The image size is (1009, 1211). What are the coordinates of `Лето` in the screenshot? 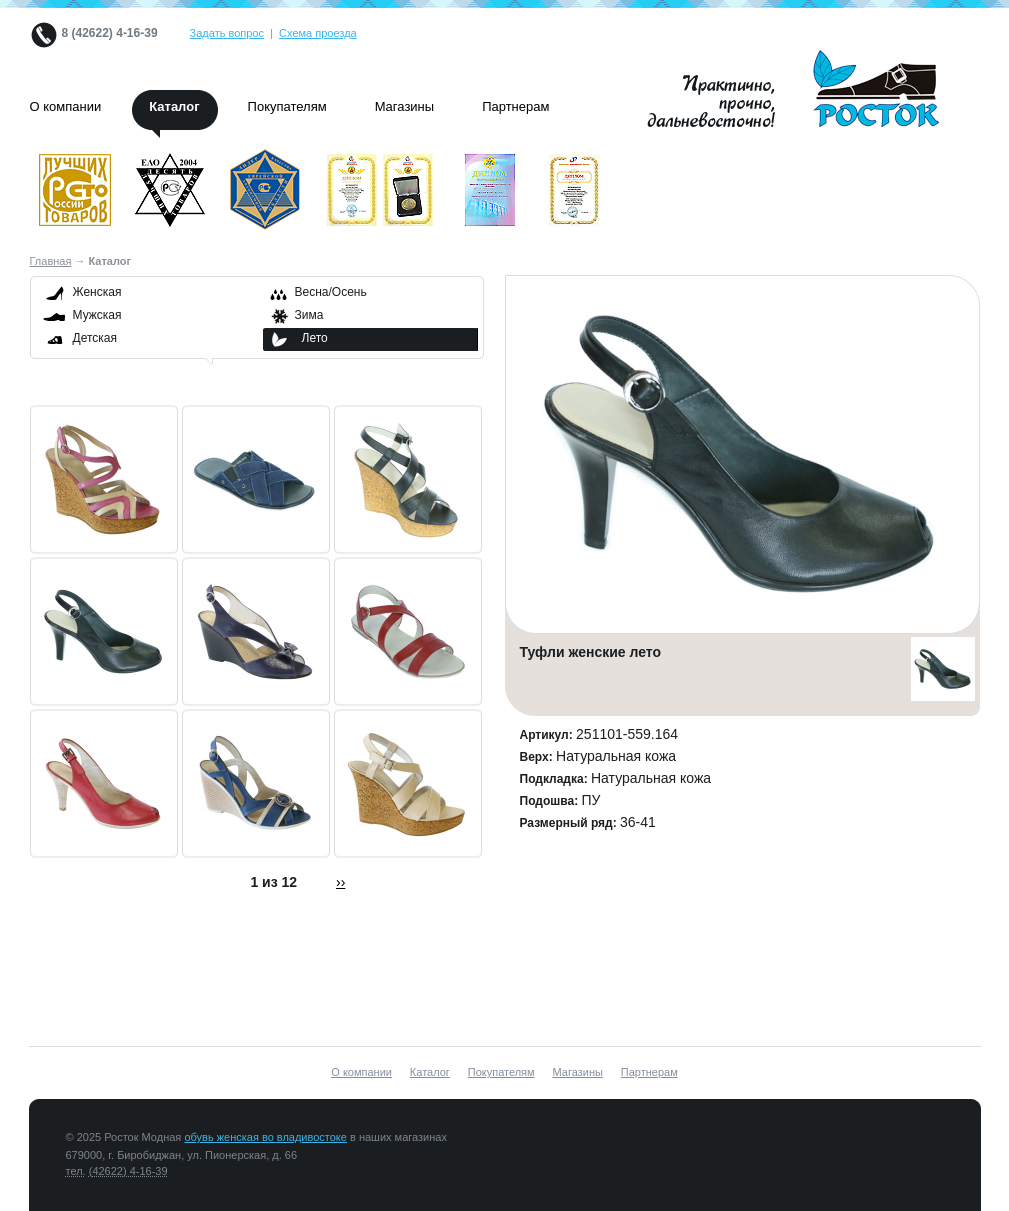 It's located at (315, 338).